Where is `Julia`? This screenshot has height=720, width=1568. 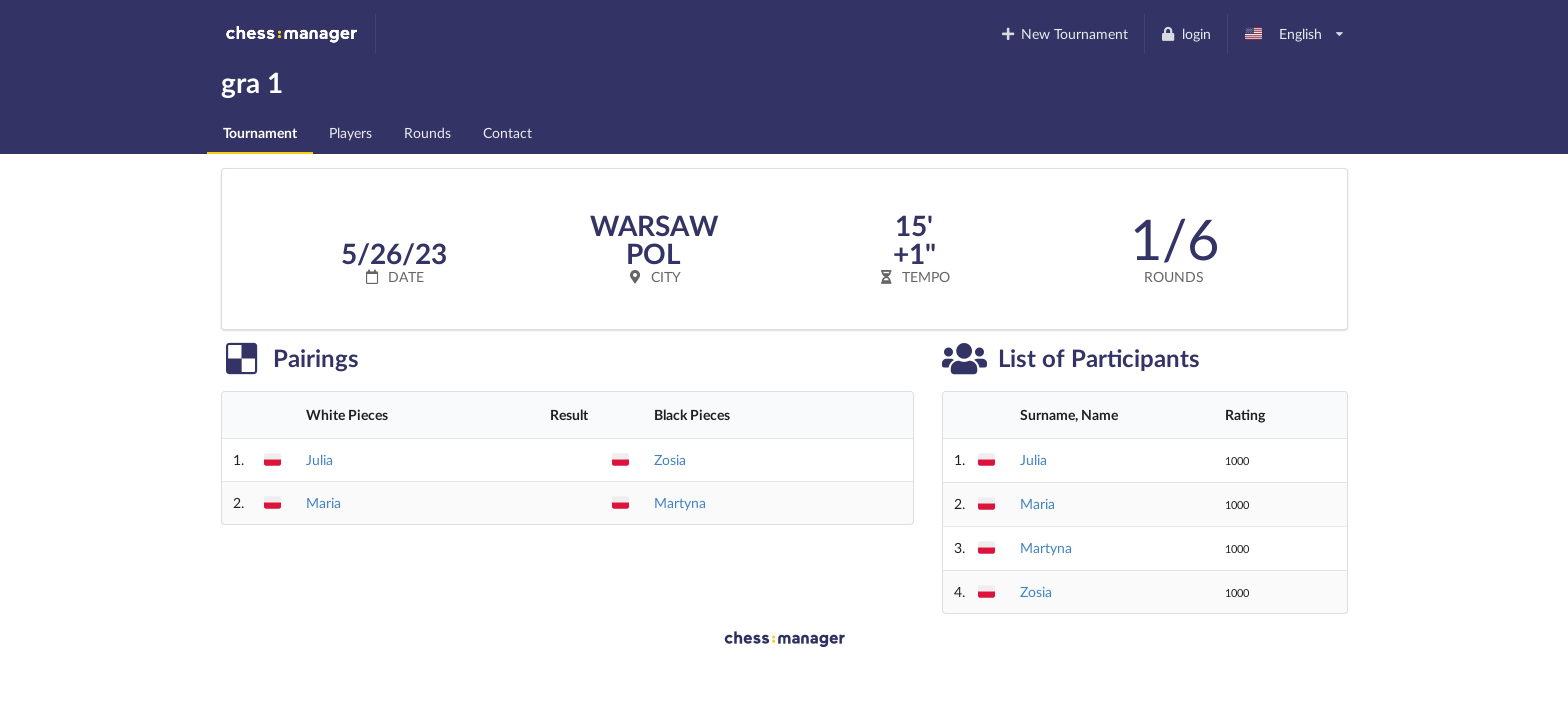
Julia is located at coordinates (319, 459).